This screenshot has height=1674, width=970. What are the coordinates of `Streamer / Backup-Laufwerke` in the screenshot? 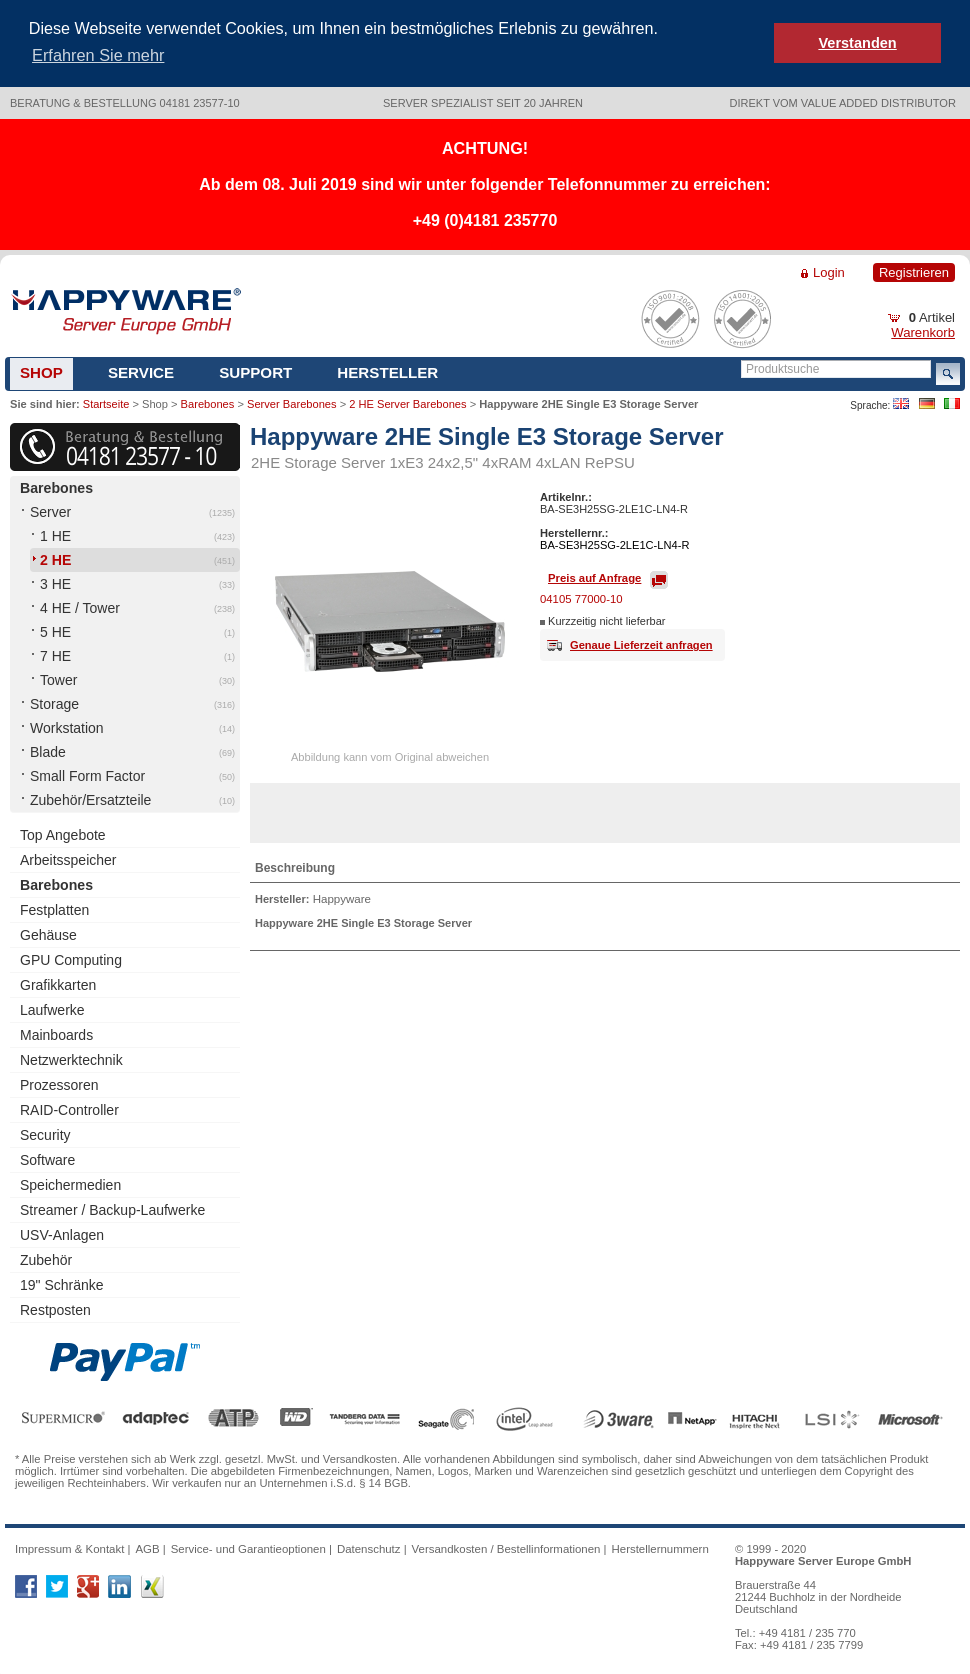 It's located at (112, 1209).